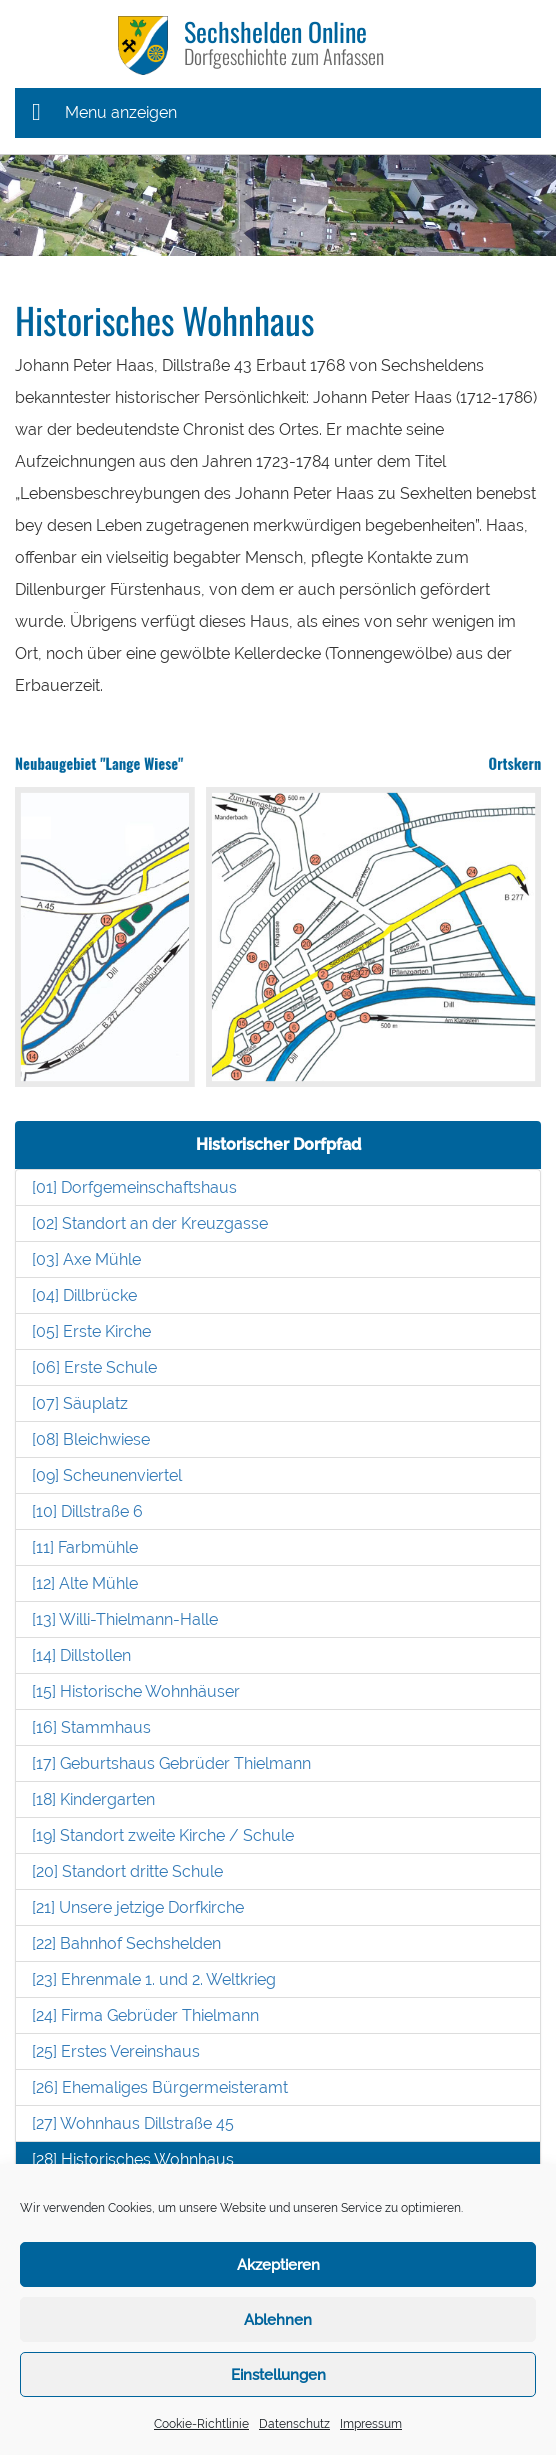 The height and width of the screenshot is (2455, 556). I want to click on [20] Standort dritte Schule, so click(127, 1871).